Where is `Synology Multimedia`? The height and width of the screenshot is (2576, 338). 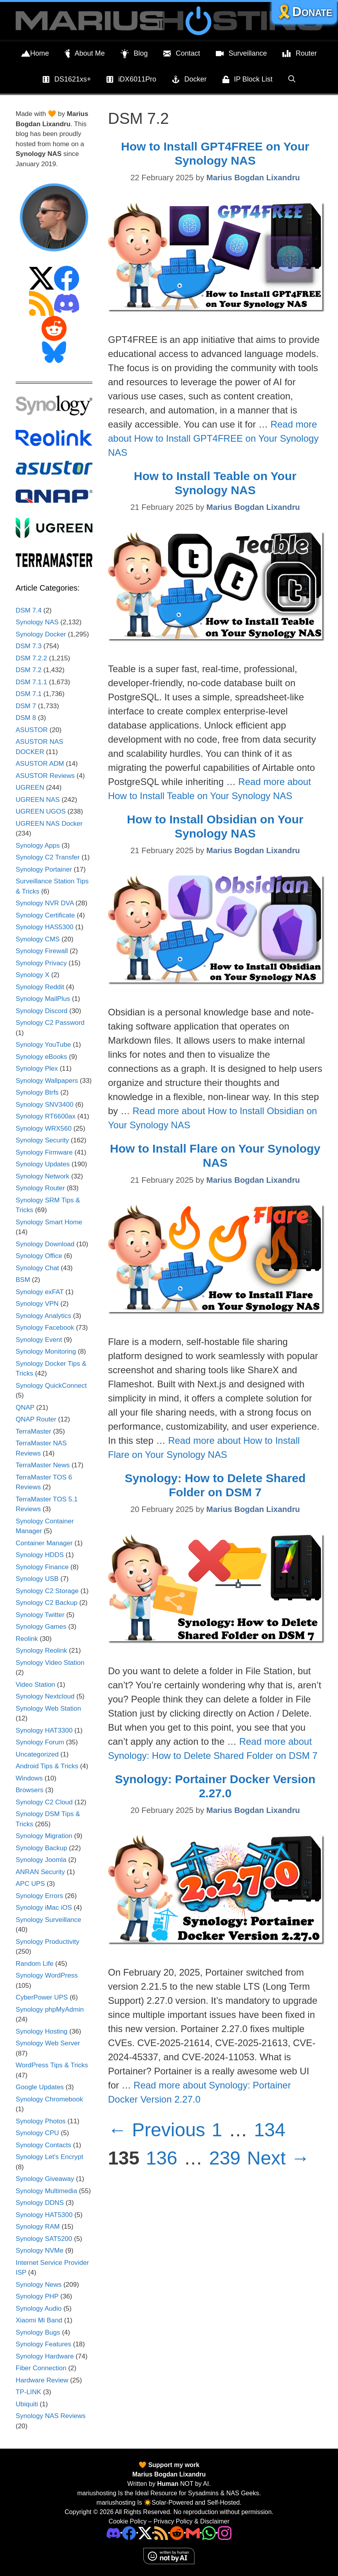 Synology Multimedia is located at coordinates (46, 2191).